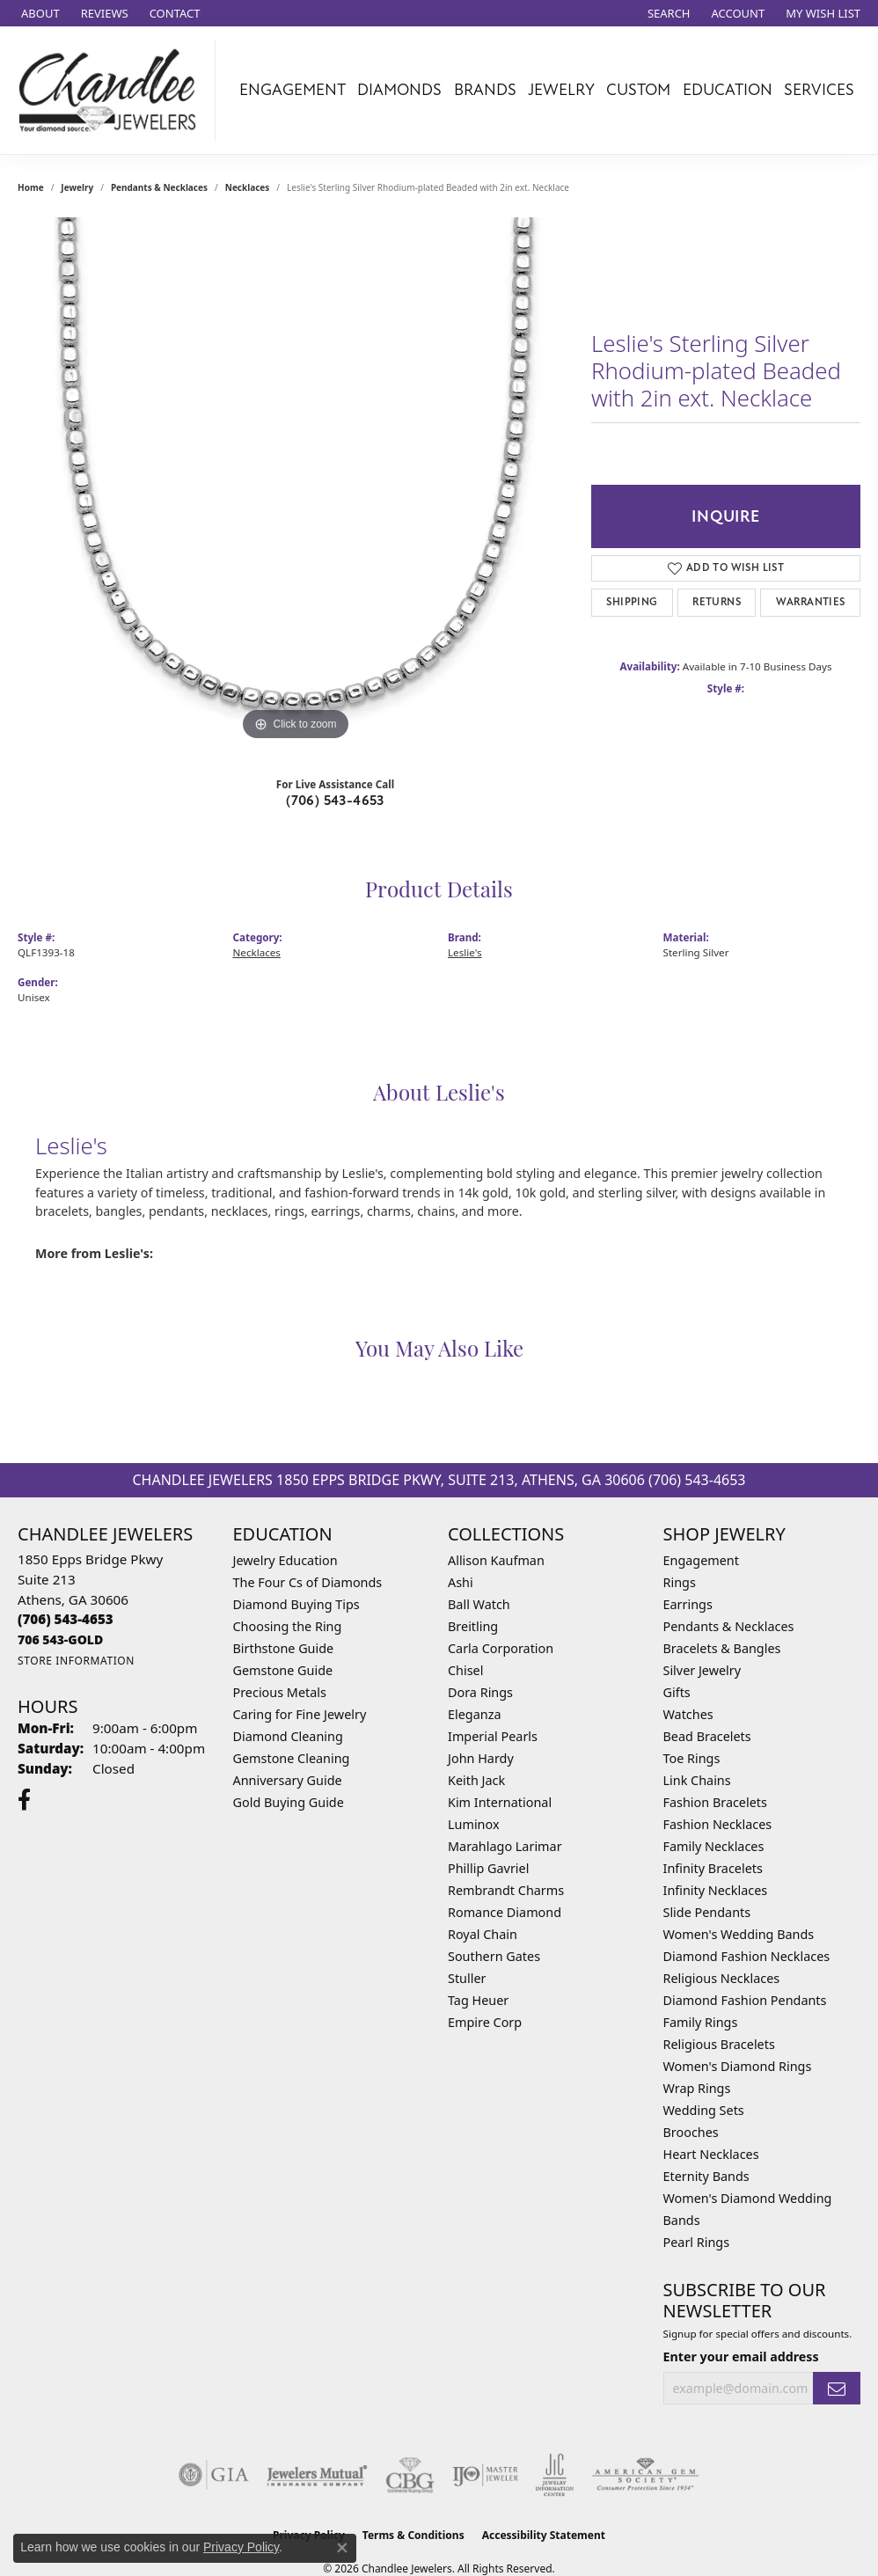  I want to click on Jewelry, so click(561, 89).